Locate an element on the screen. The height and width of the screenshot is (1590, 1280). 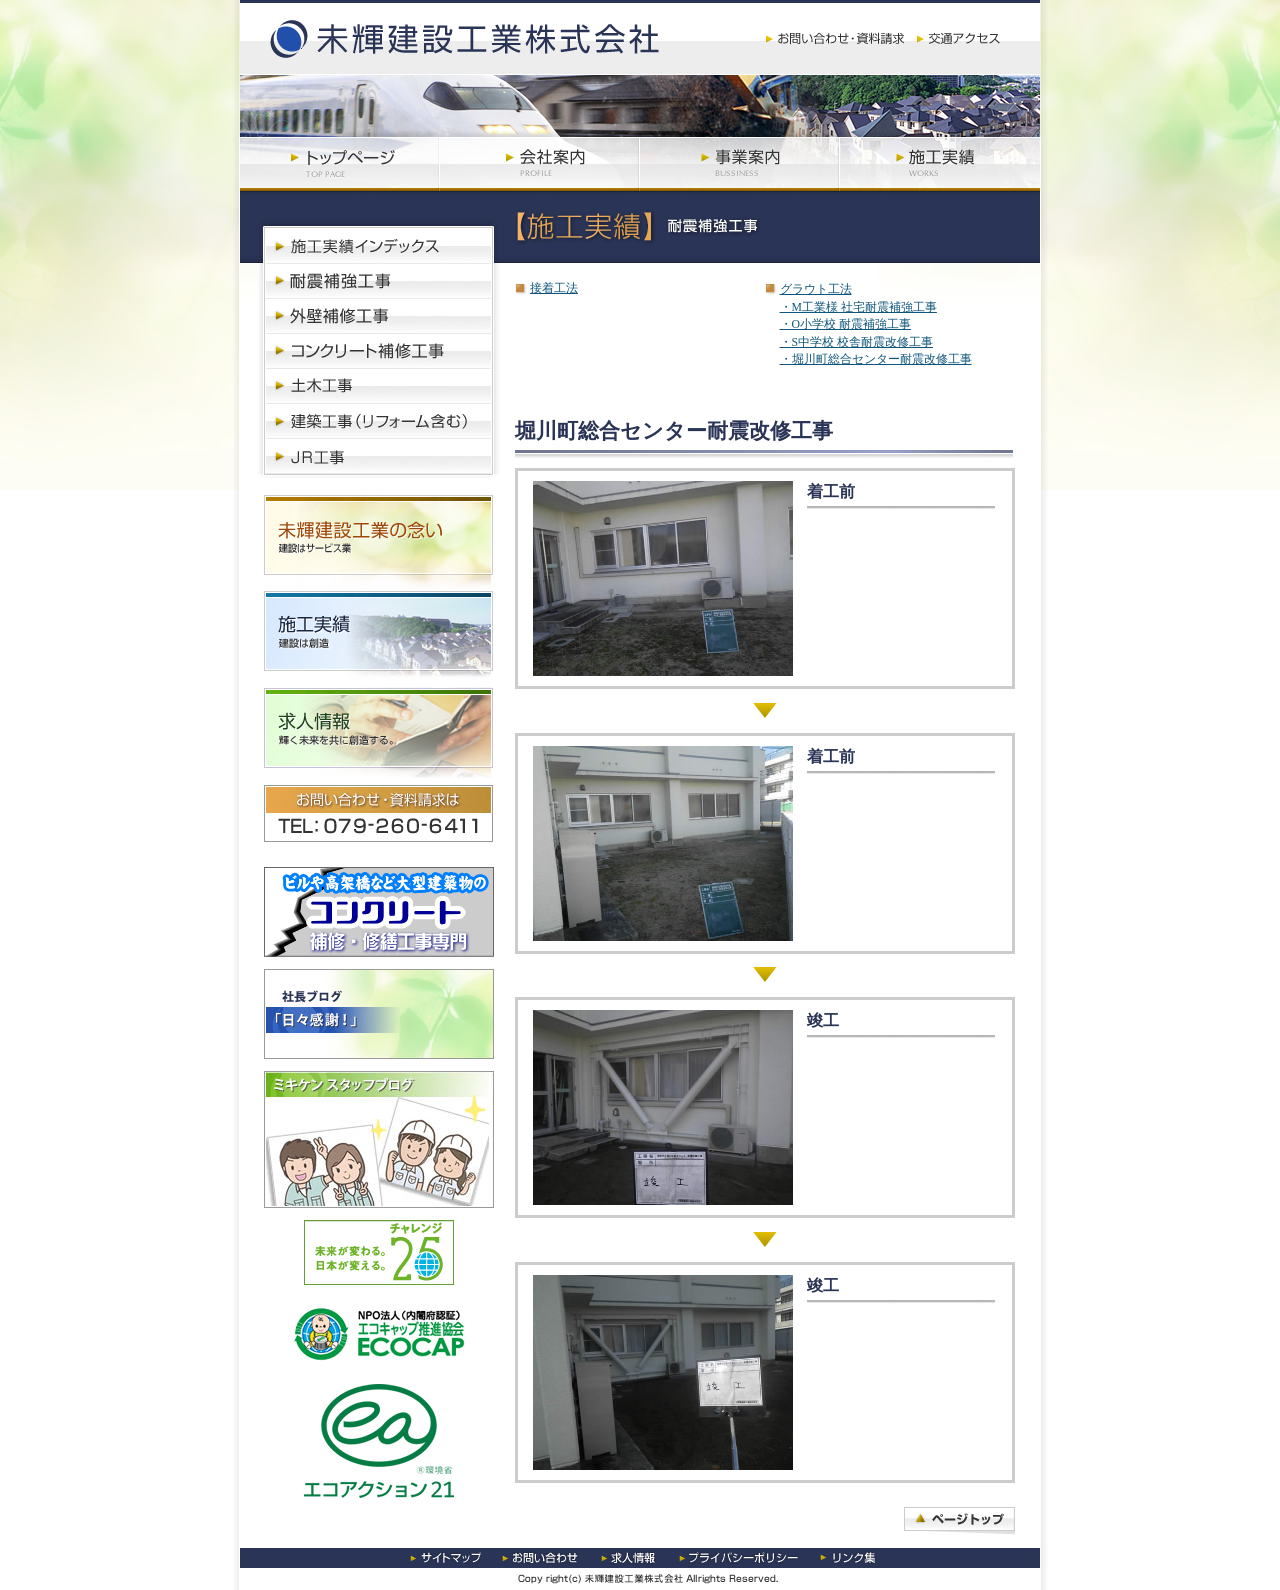
グラウト工法 is located at coordinates (816, 289).